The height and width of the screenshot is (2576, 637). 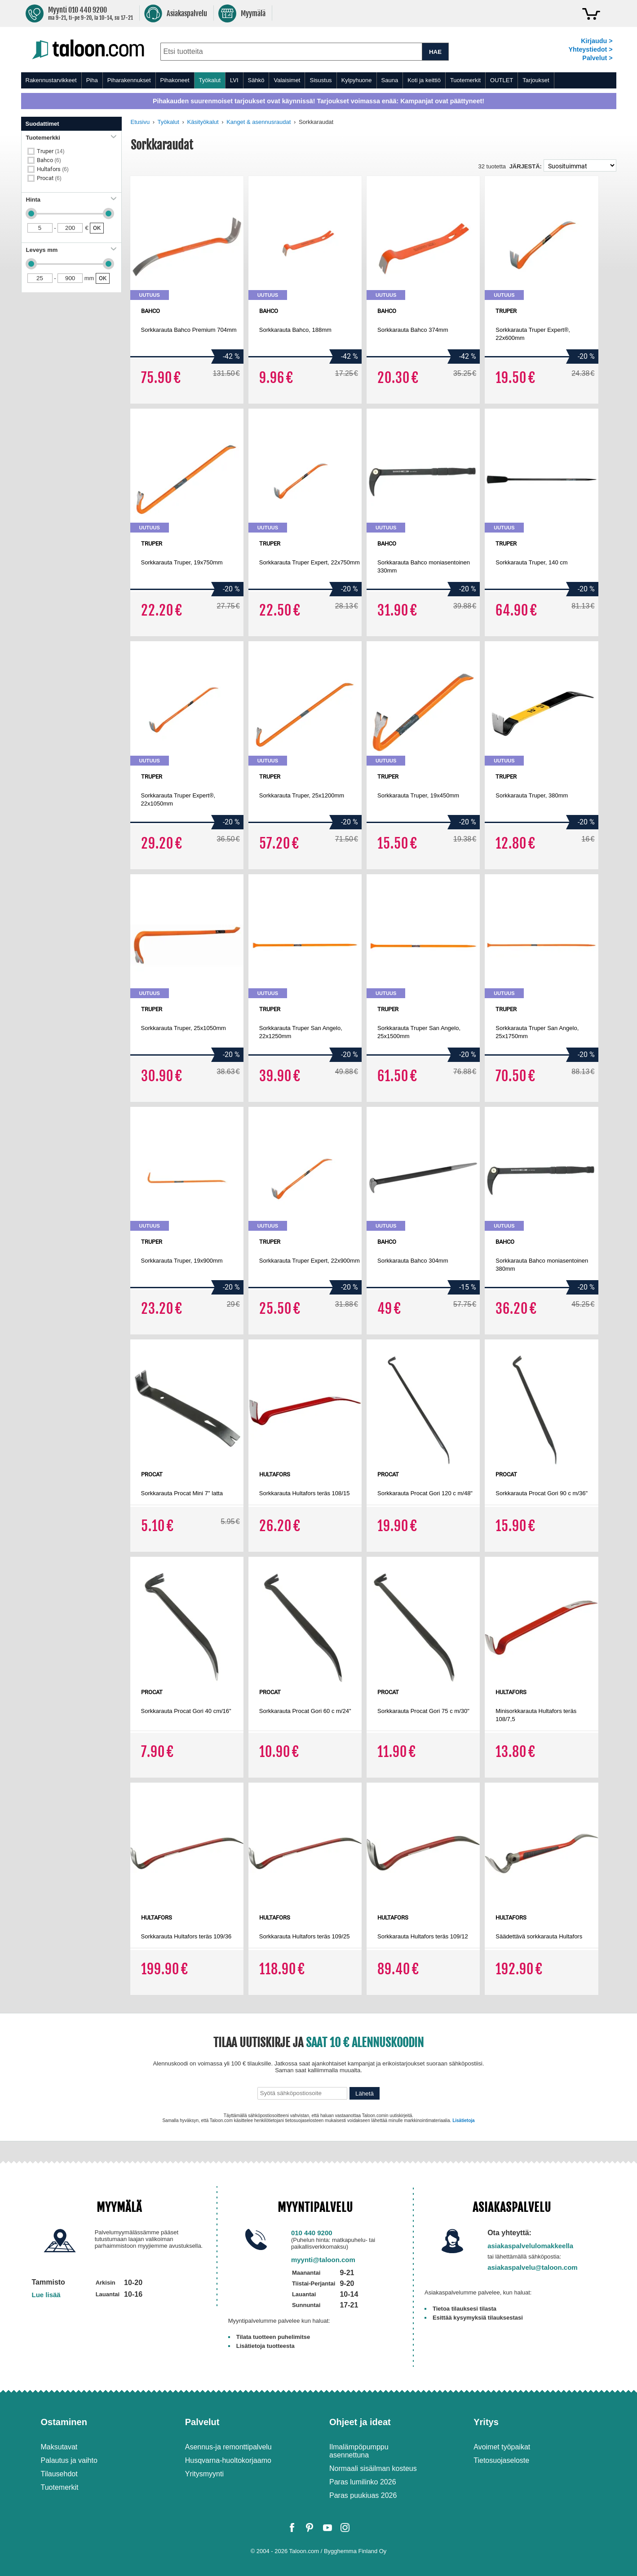 What do you see at coordinates (204, 2474) in the screenshot?
I see `Yritysmyynti` at bounding box center [204, 2474].